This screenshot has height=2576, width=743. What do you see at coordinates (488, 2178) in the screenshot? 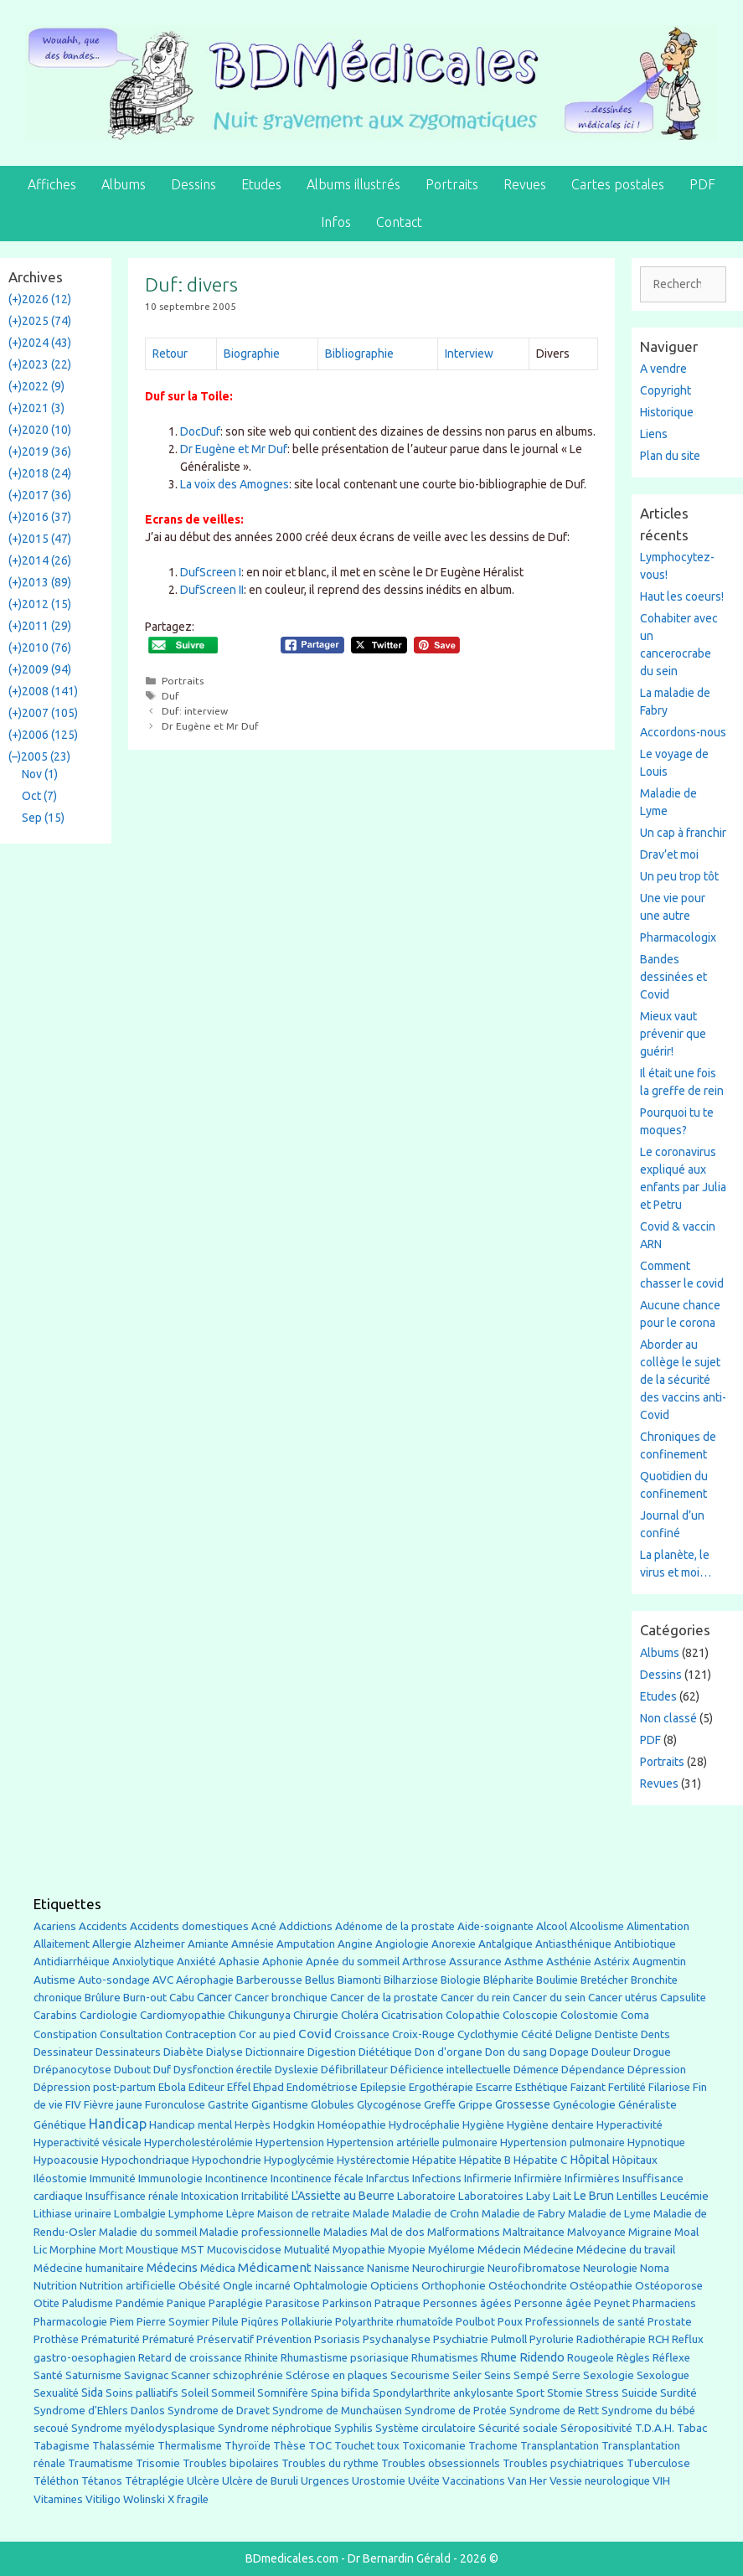
I see `Infirmerie` at bounding box center [488, 2178].